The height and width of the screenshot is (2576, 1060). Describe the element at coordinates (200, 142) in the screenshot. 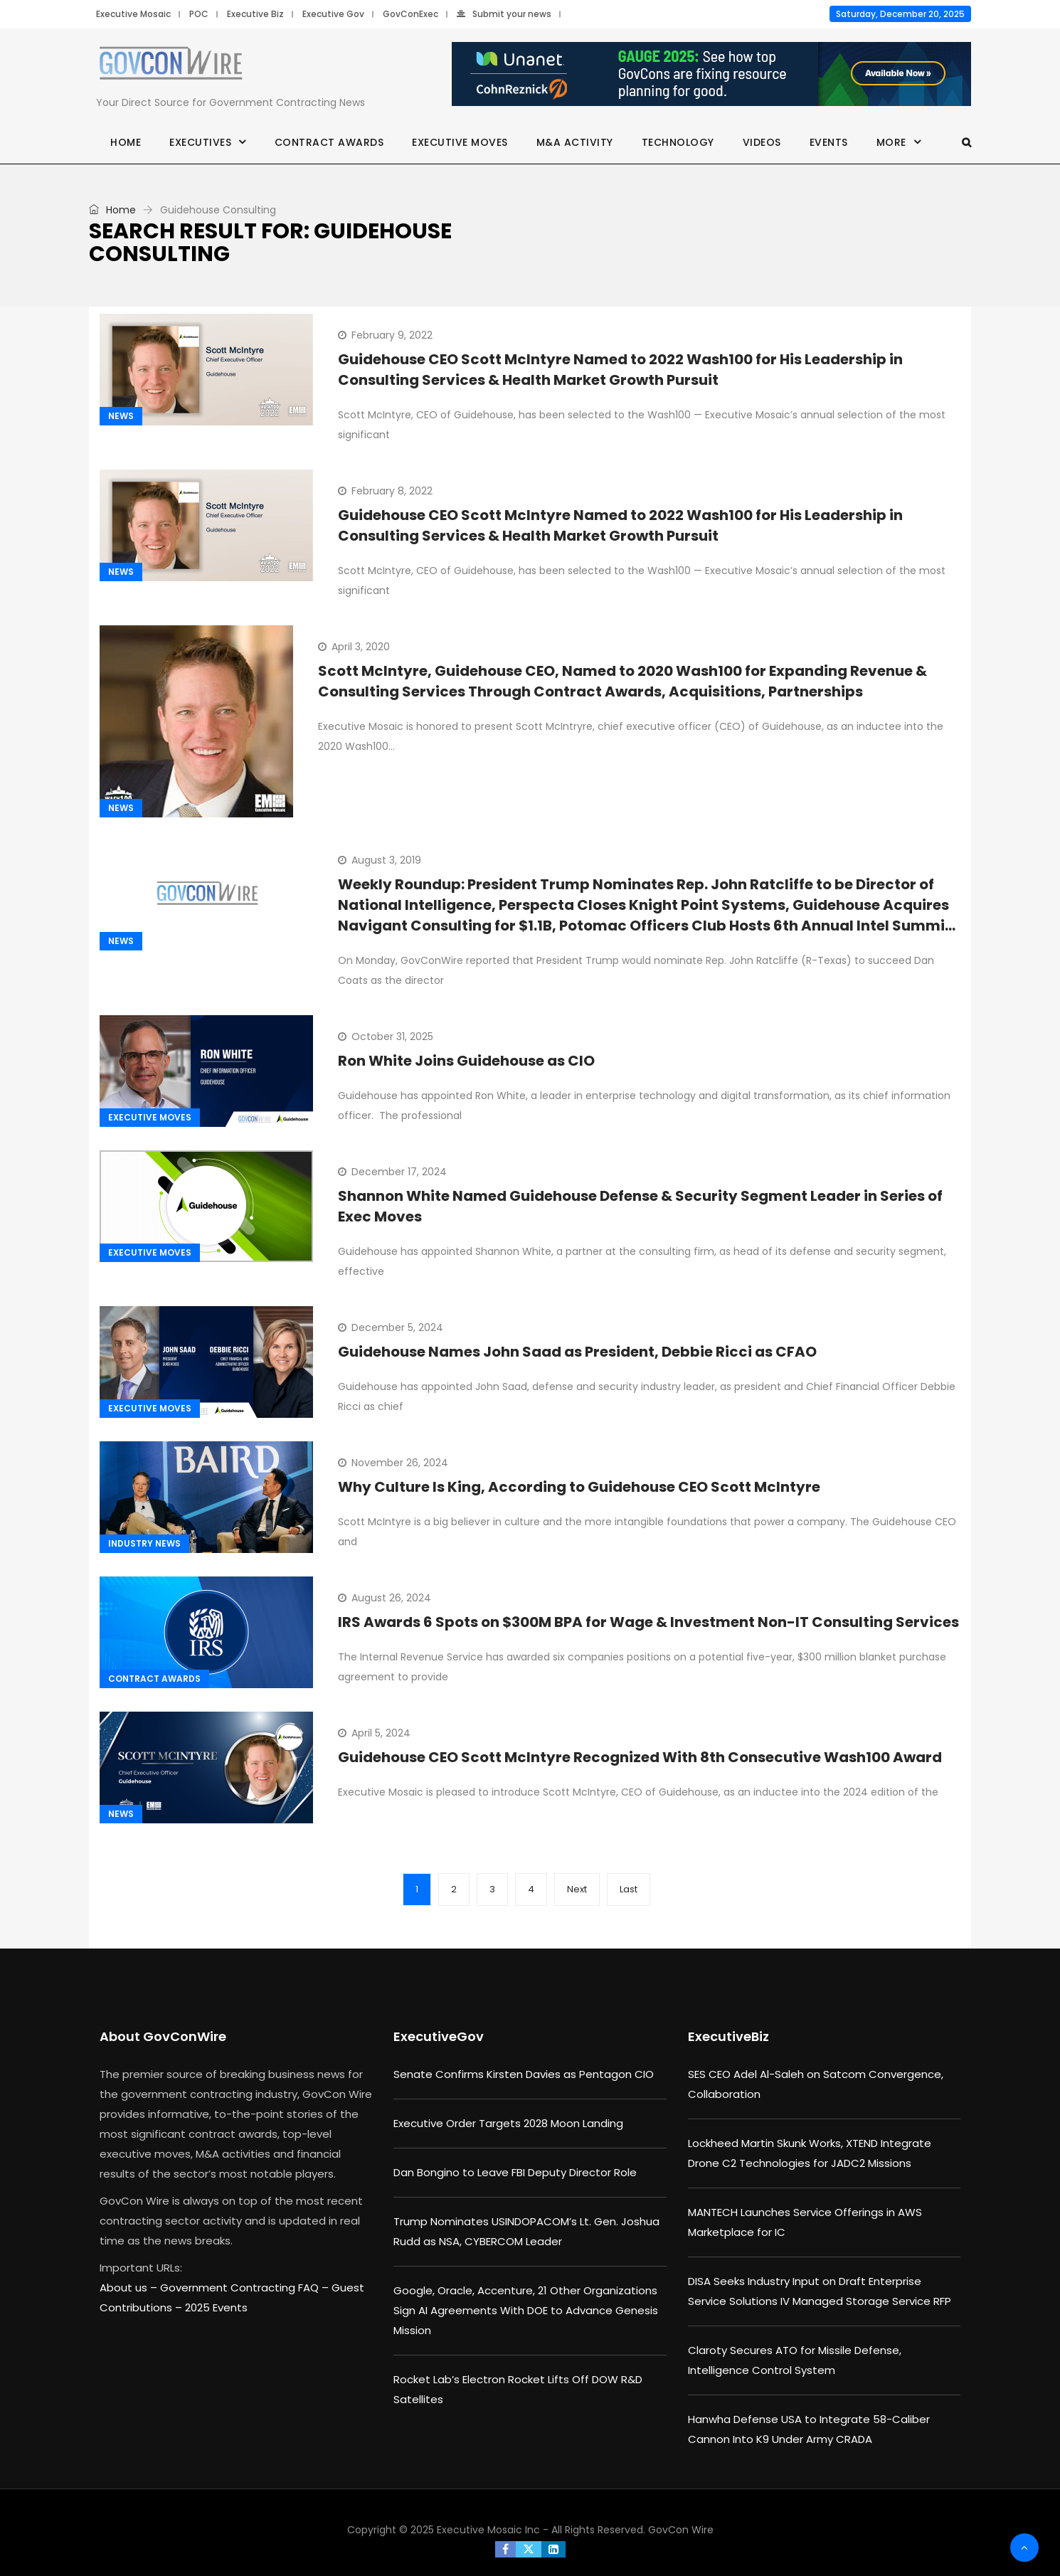

I see `Executives` at that location.